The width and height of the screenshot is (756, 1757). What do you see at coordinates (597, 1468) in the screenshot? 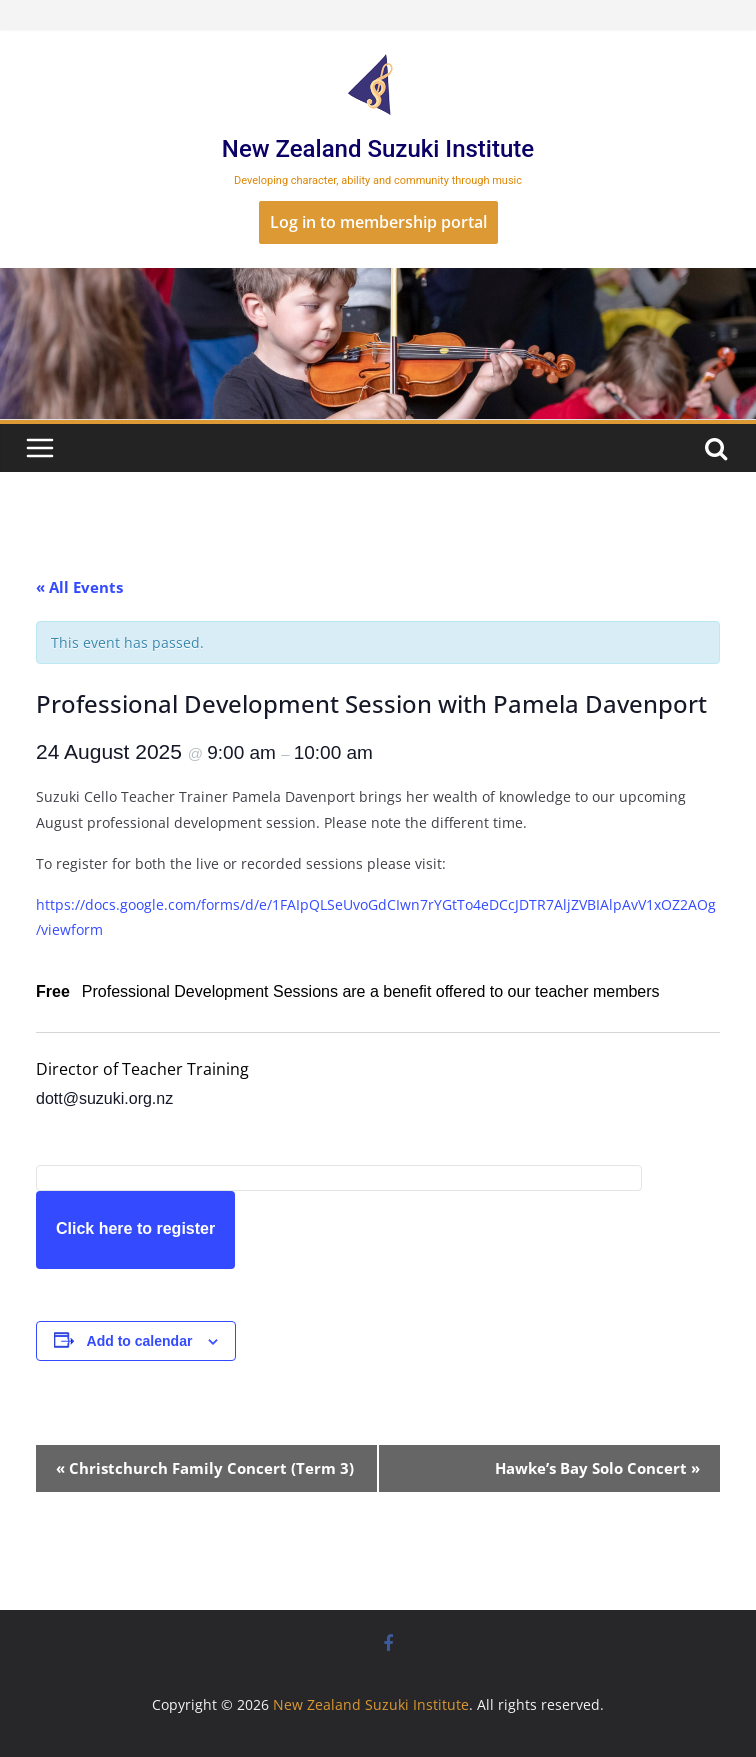
I see `Hawke’s Bay Solo Concert` at bounding box center [597, 1468].